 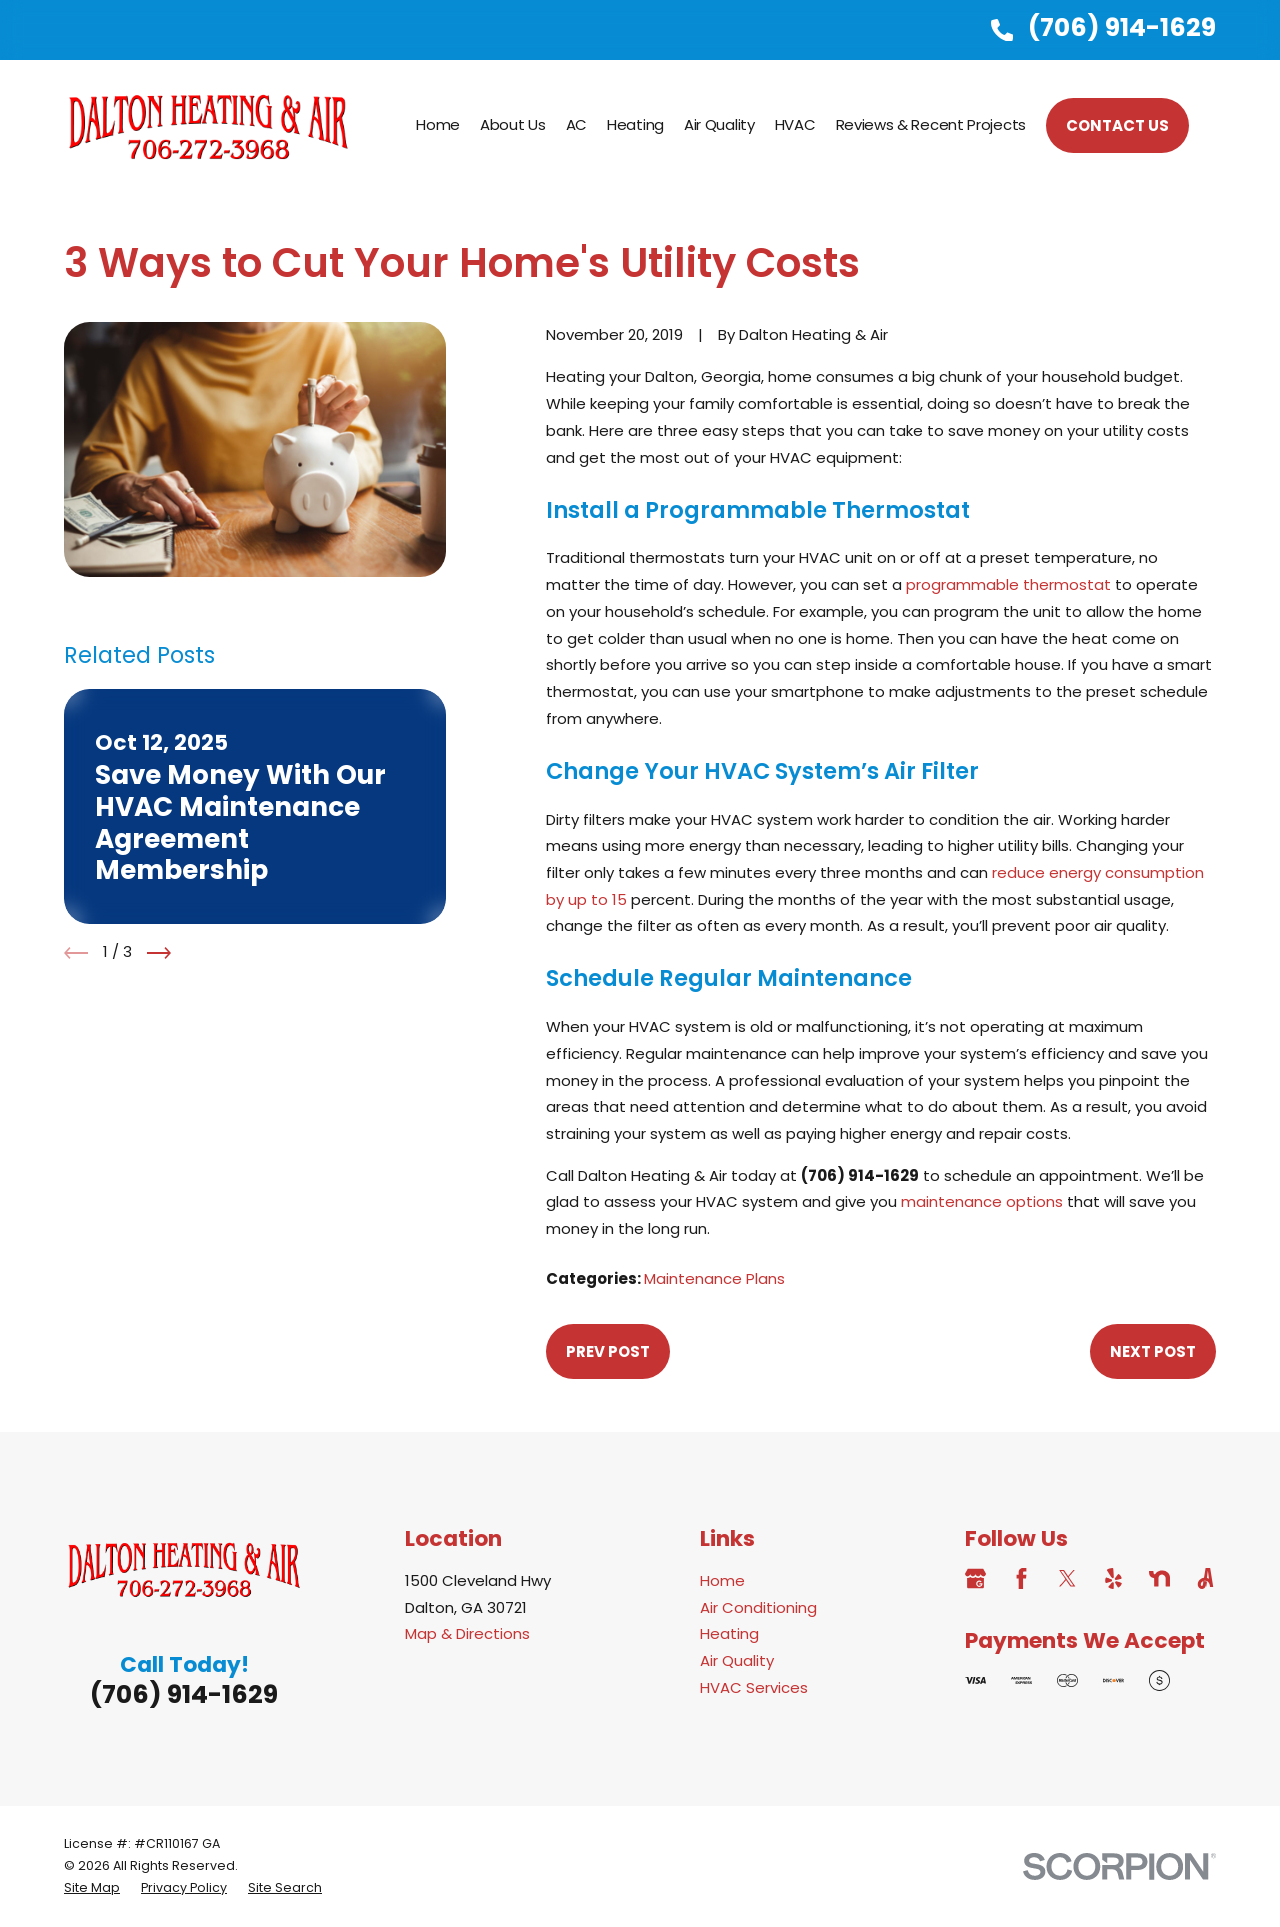 What do you see at coordinates (754, 1687) in the screenshot?
I see `HVAC Services` at bounding box center [754, 1687].